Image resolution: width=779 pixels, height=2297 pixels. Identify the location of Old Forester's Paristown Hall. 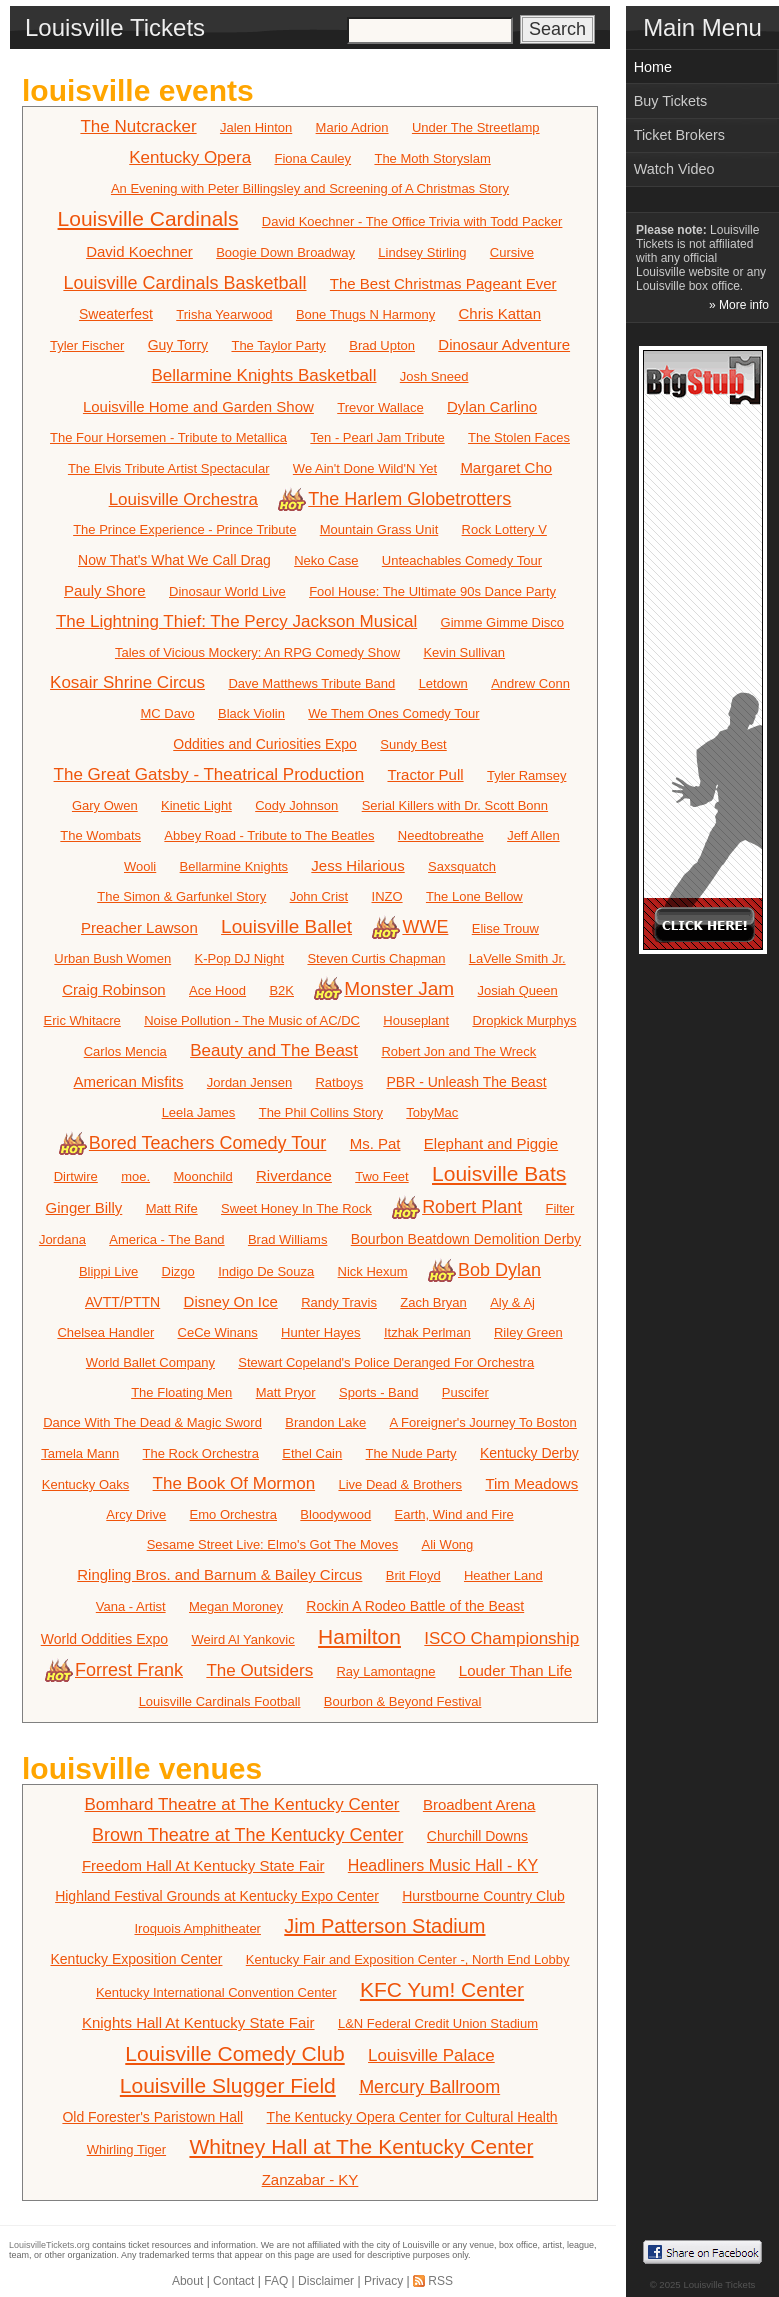
(152, 2117).